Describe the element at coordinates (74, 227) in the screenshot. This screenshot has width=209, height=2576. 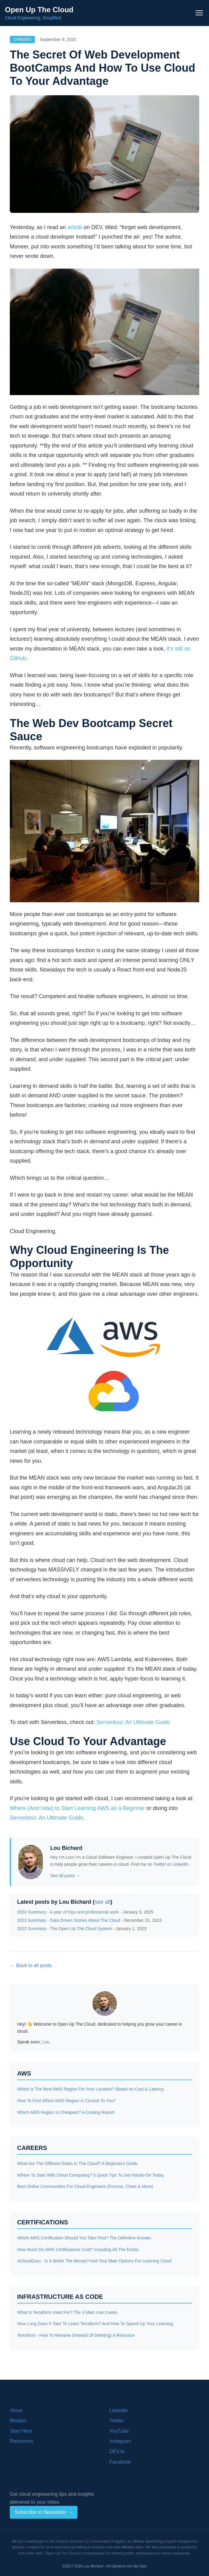
I see `article` at that location.